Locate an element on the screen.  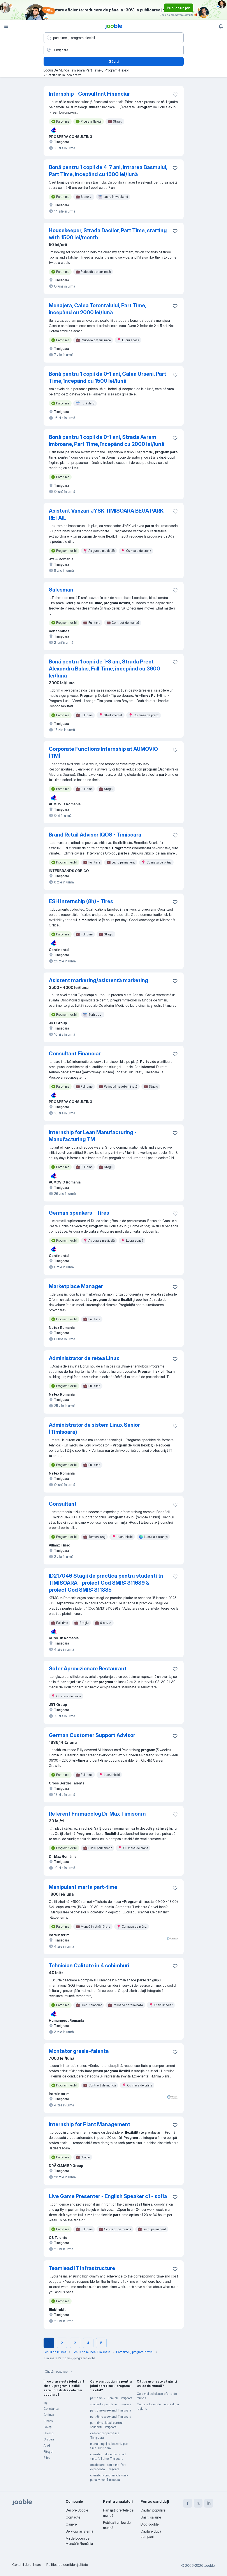
student - part time Timişoara is located at coordinates (110, 2404).